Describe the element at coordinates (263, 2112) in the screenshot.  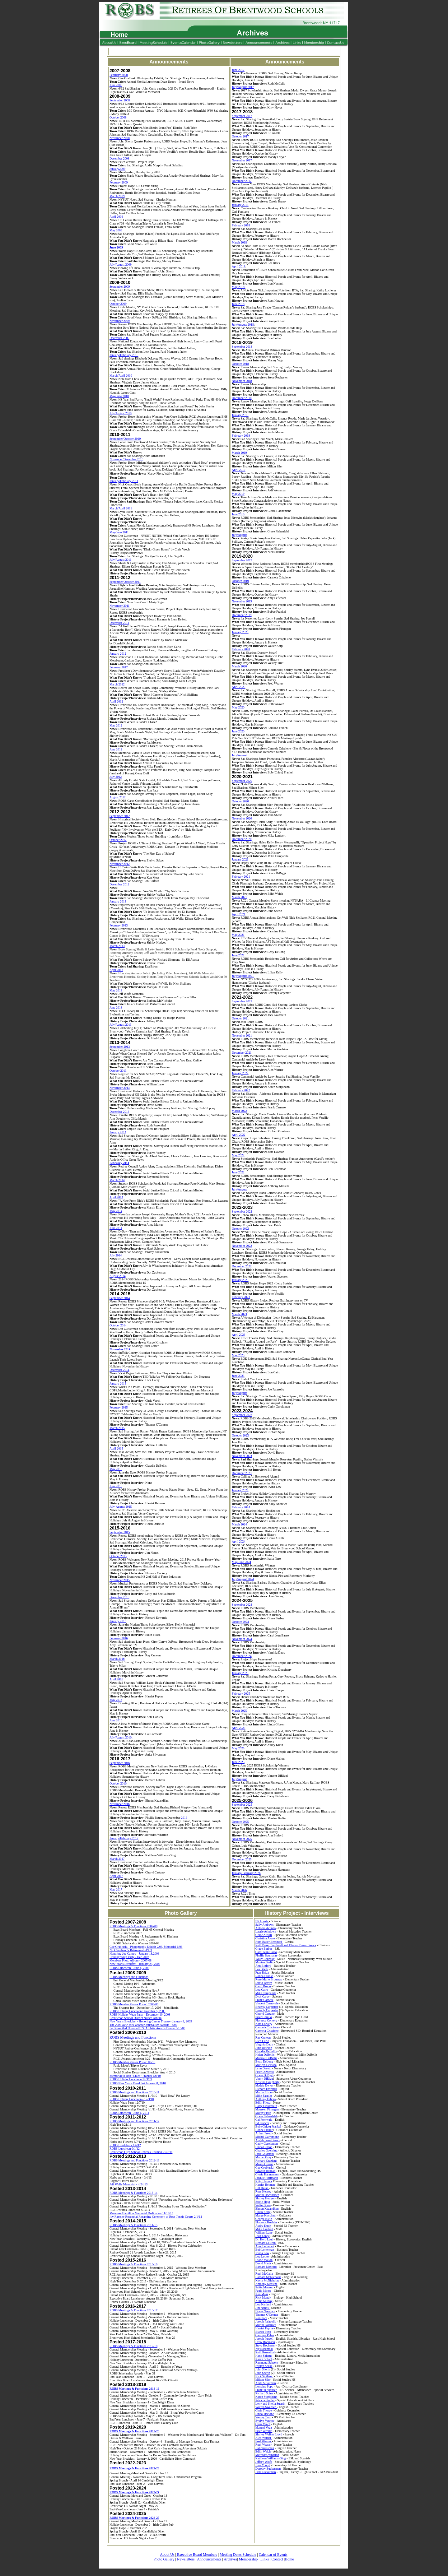
I see `Marcy Fiore` at that location.